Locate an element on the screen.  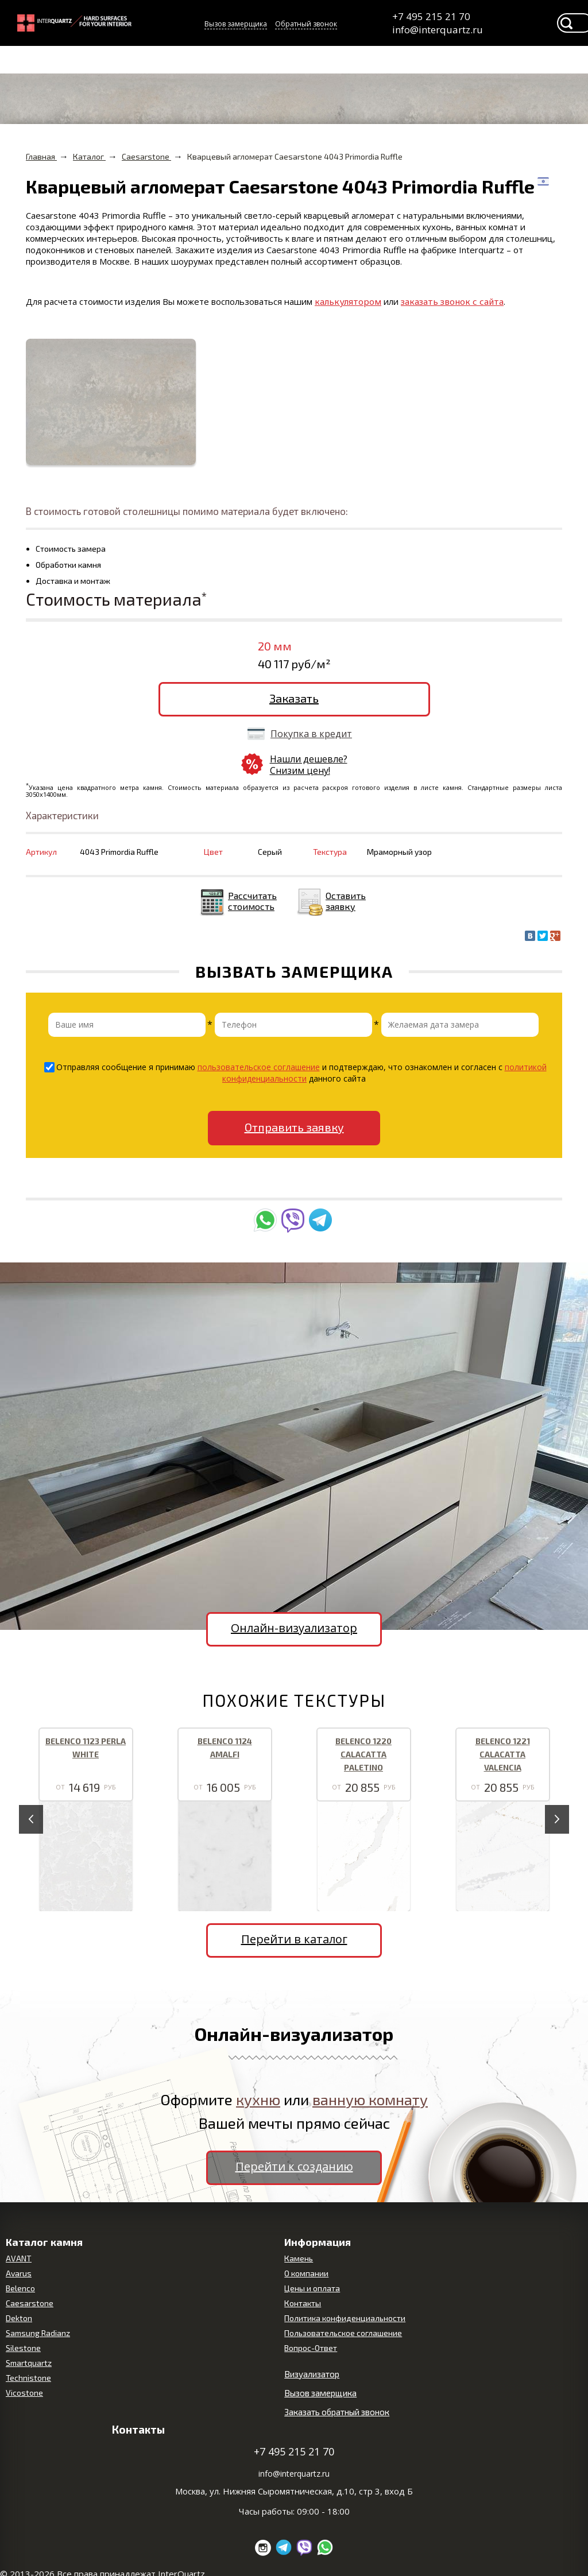
Политика конфиденциальности is located at coordinates (344, 2318).